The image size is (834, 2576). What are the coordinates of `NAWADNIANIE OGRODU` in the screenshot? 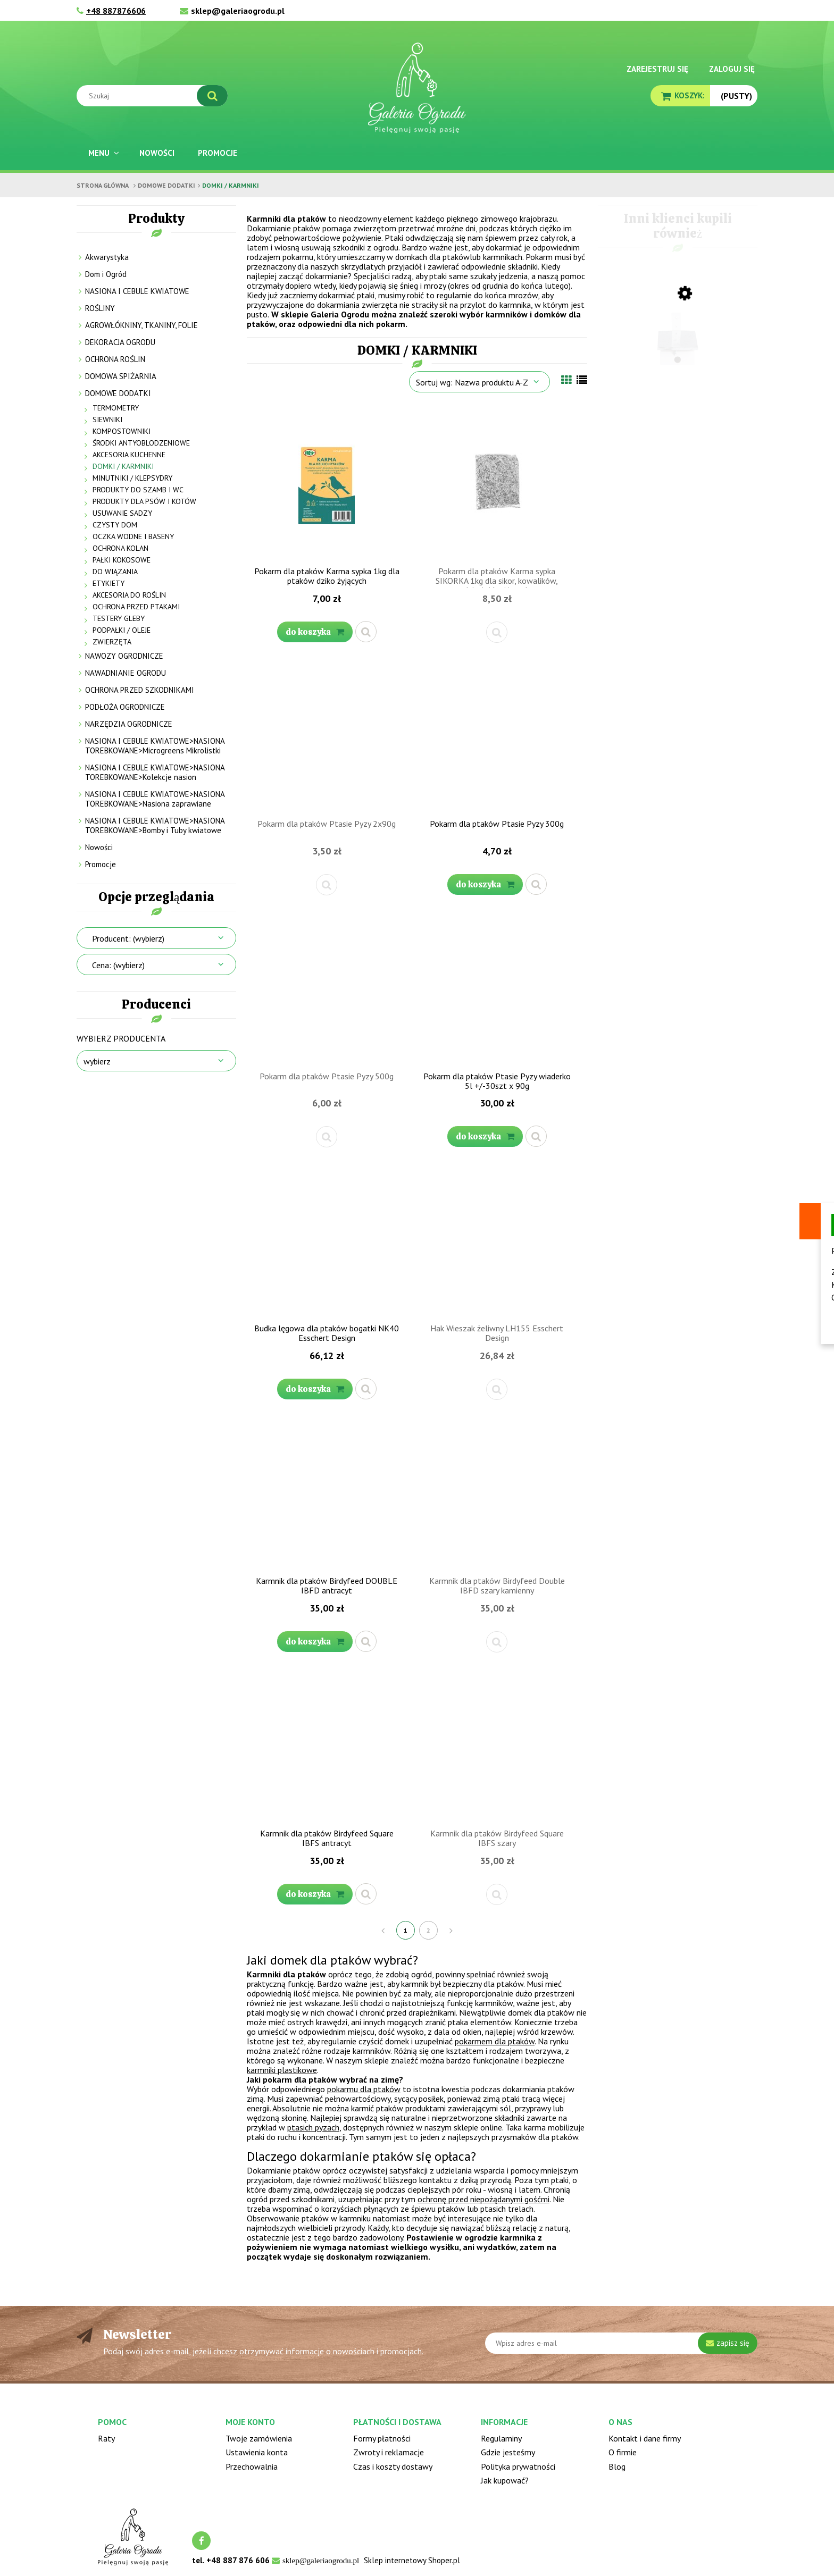 It's located at (125, 673).